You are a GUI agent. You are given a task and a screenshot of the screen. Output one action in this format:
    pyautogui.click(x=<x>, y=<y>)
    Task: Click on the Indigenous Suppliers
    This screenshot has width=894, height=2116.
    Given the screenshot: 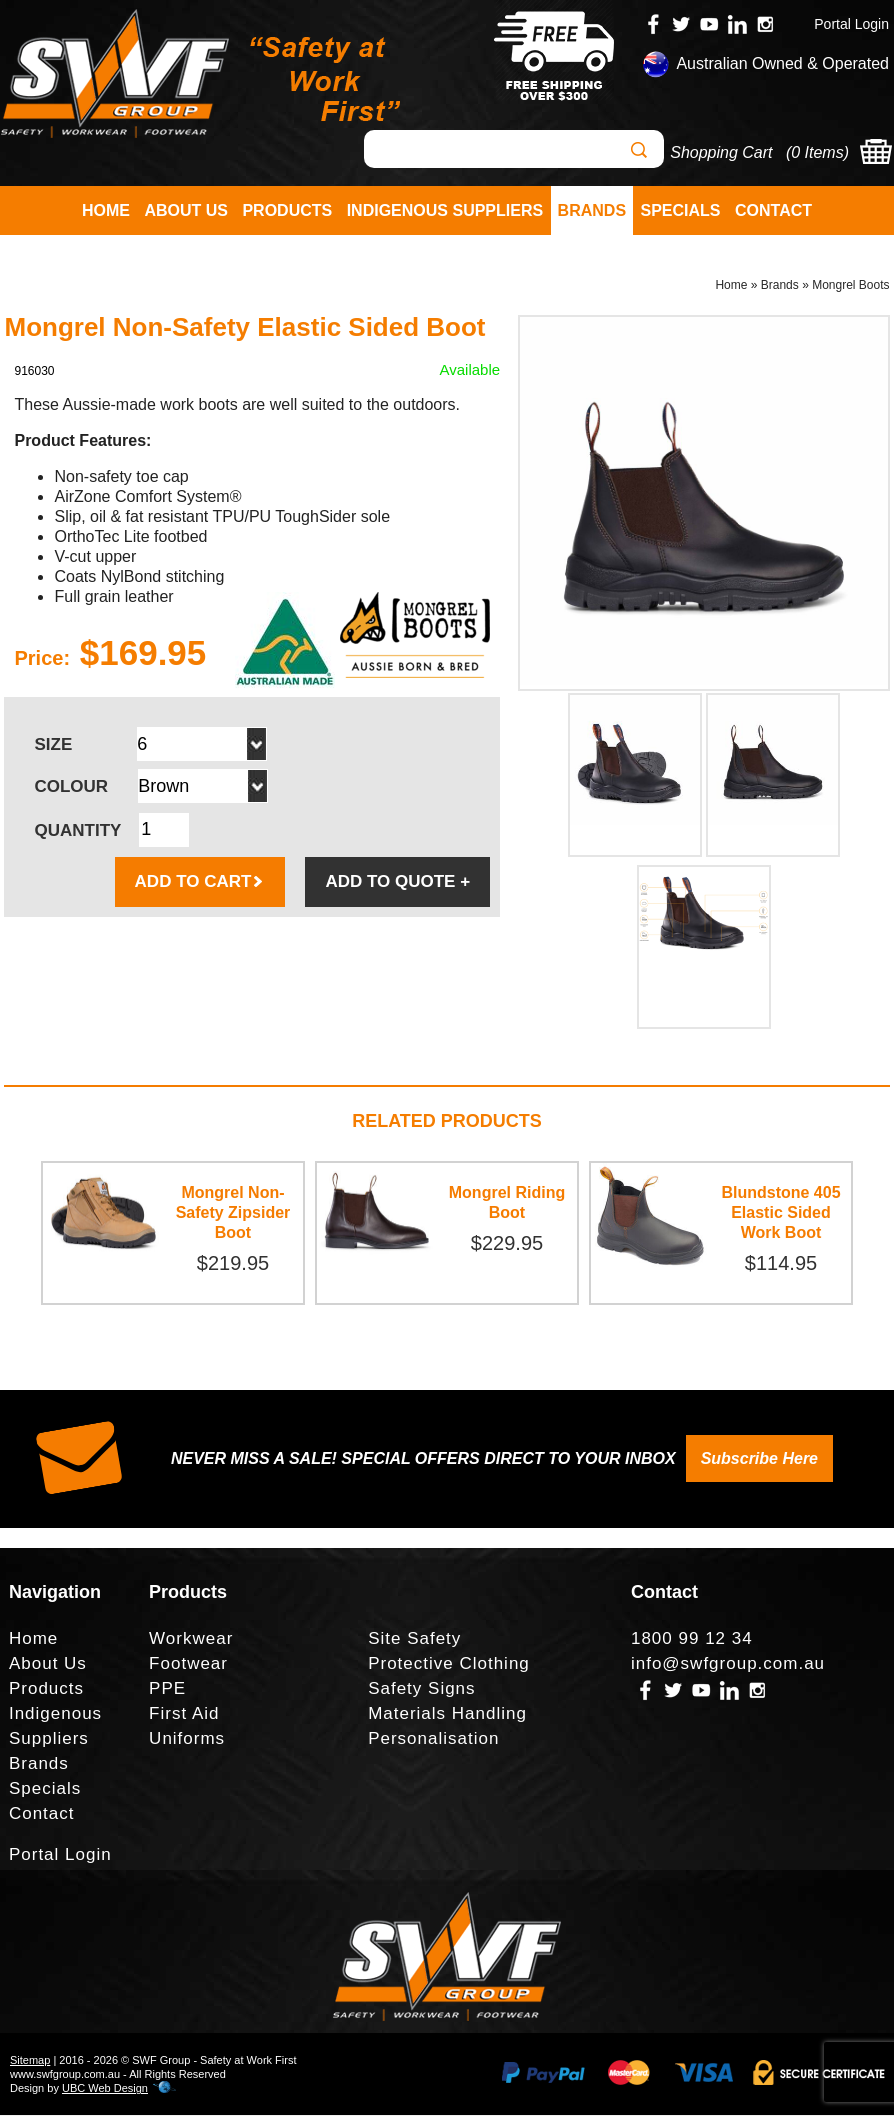 What is the action you would take?
    pyautogui.click(x=445, y=210)
    